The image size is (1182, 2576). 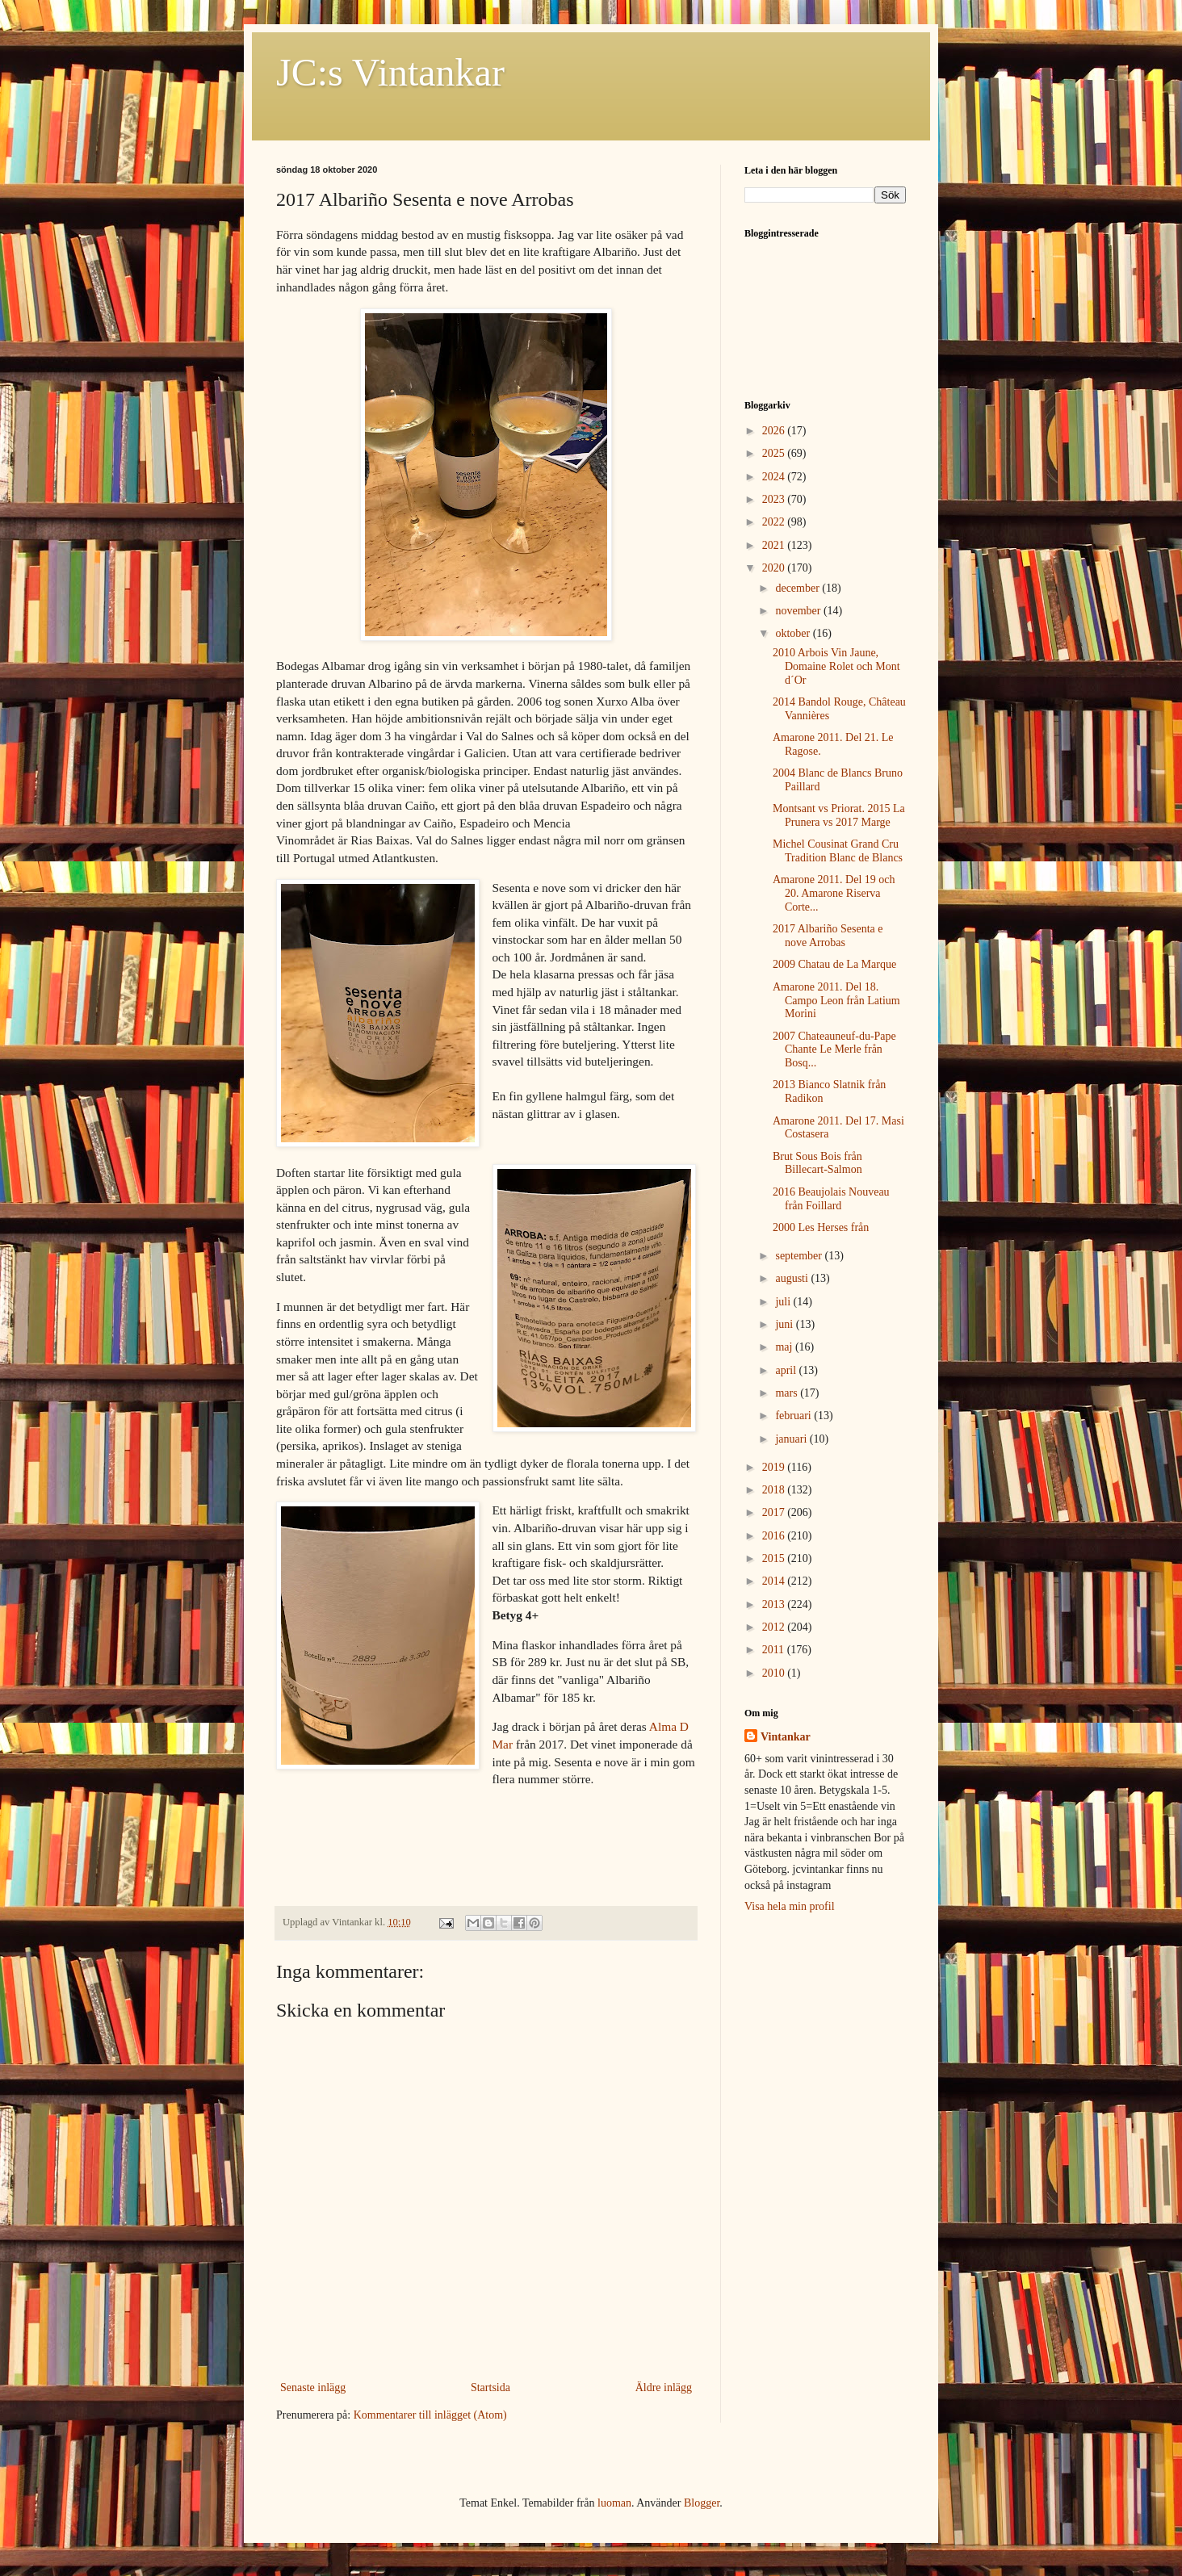 I want to click on juli, so click(x=784, y=1302).